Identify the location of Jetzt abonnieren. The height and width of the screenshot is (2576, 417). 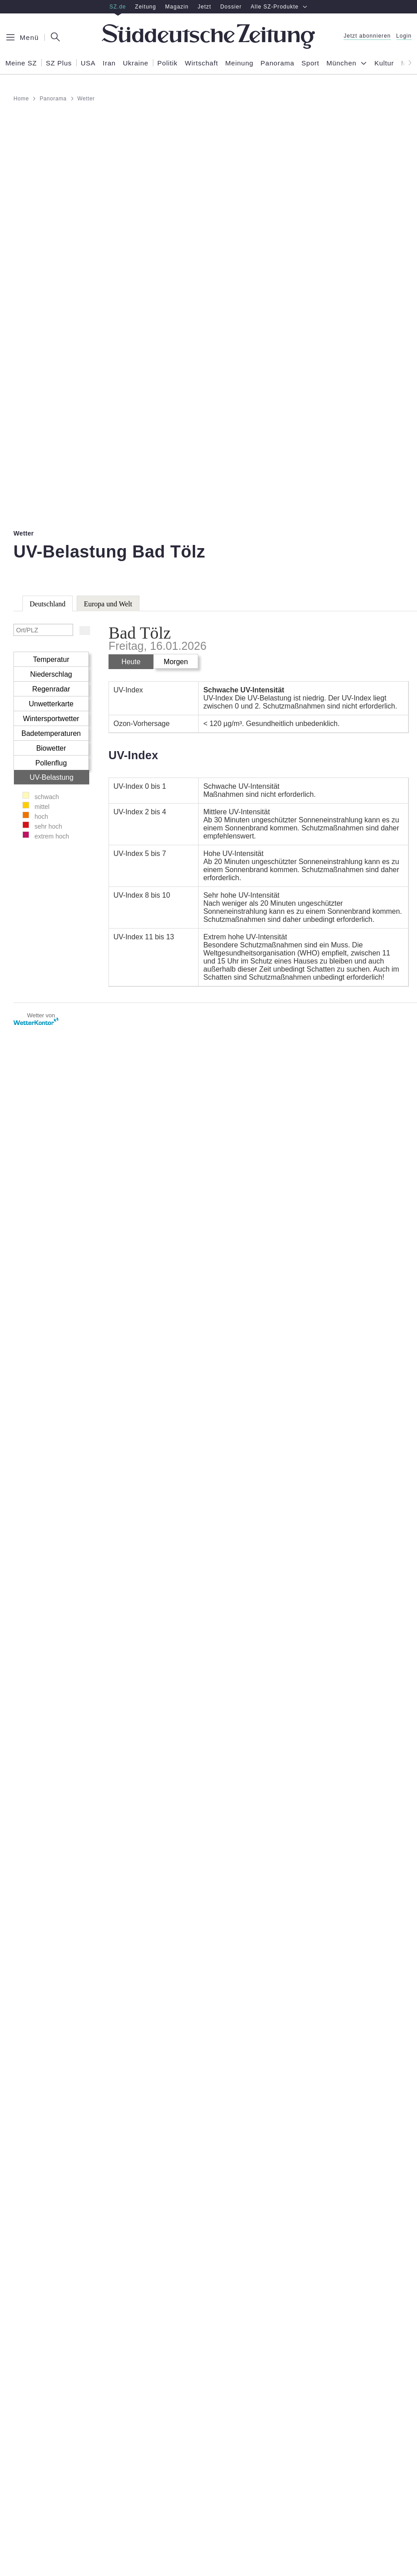
(367, 36).